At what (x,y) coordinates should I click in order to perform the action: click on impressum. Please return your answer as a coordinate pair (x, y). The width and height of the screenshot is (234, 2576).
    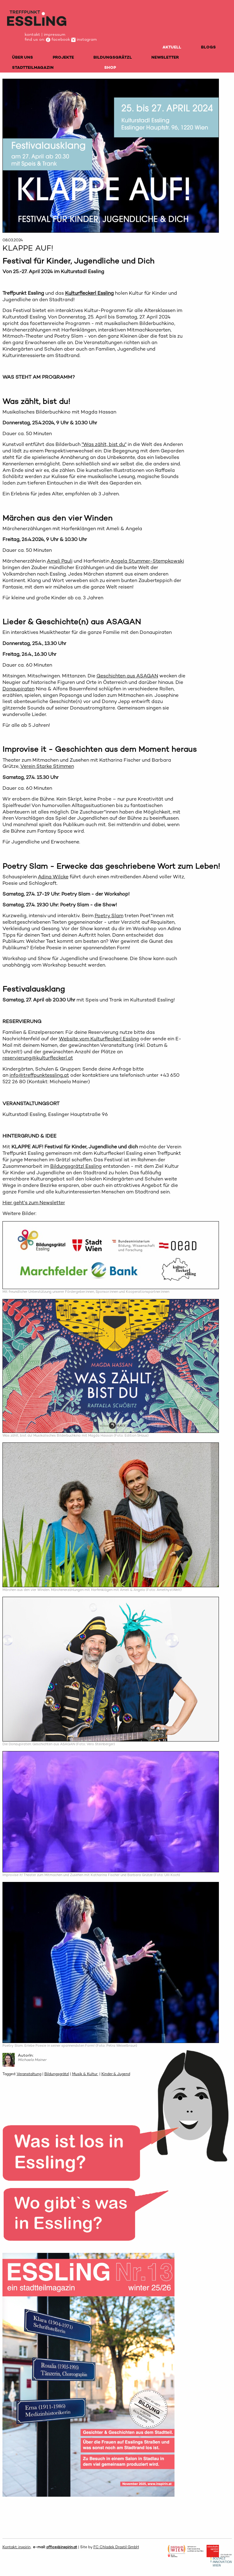
    Looking at the image, I should click on (54, 34).